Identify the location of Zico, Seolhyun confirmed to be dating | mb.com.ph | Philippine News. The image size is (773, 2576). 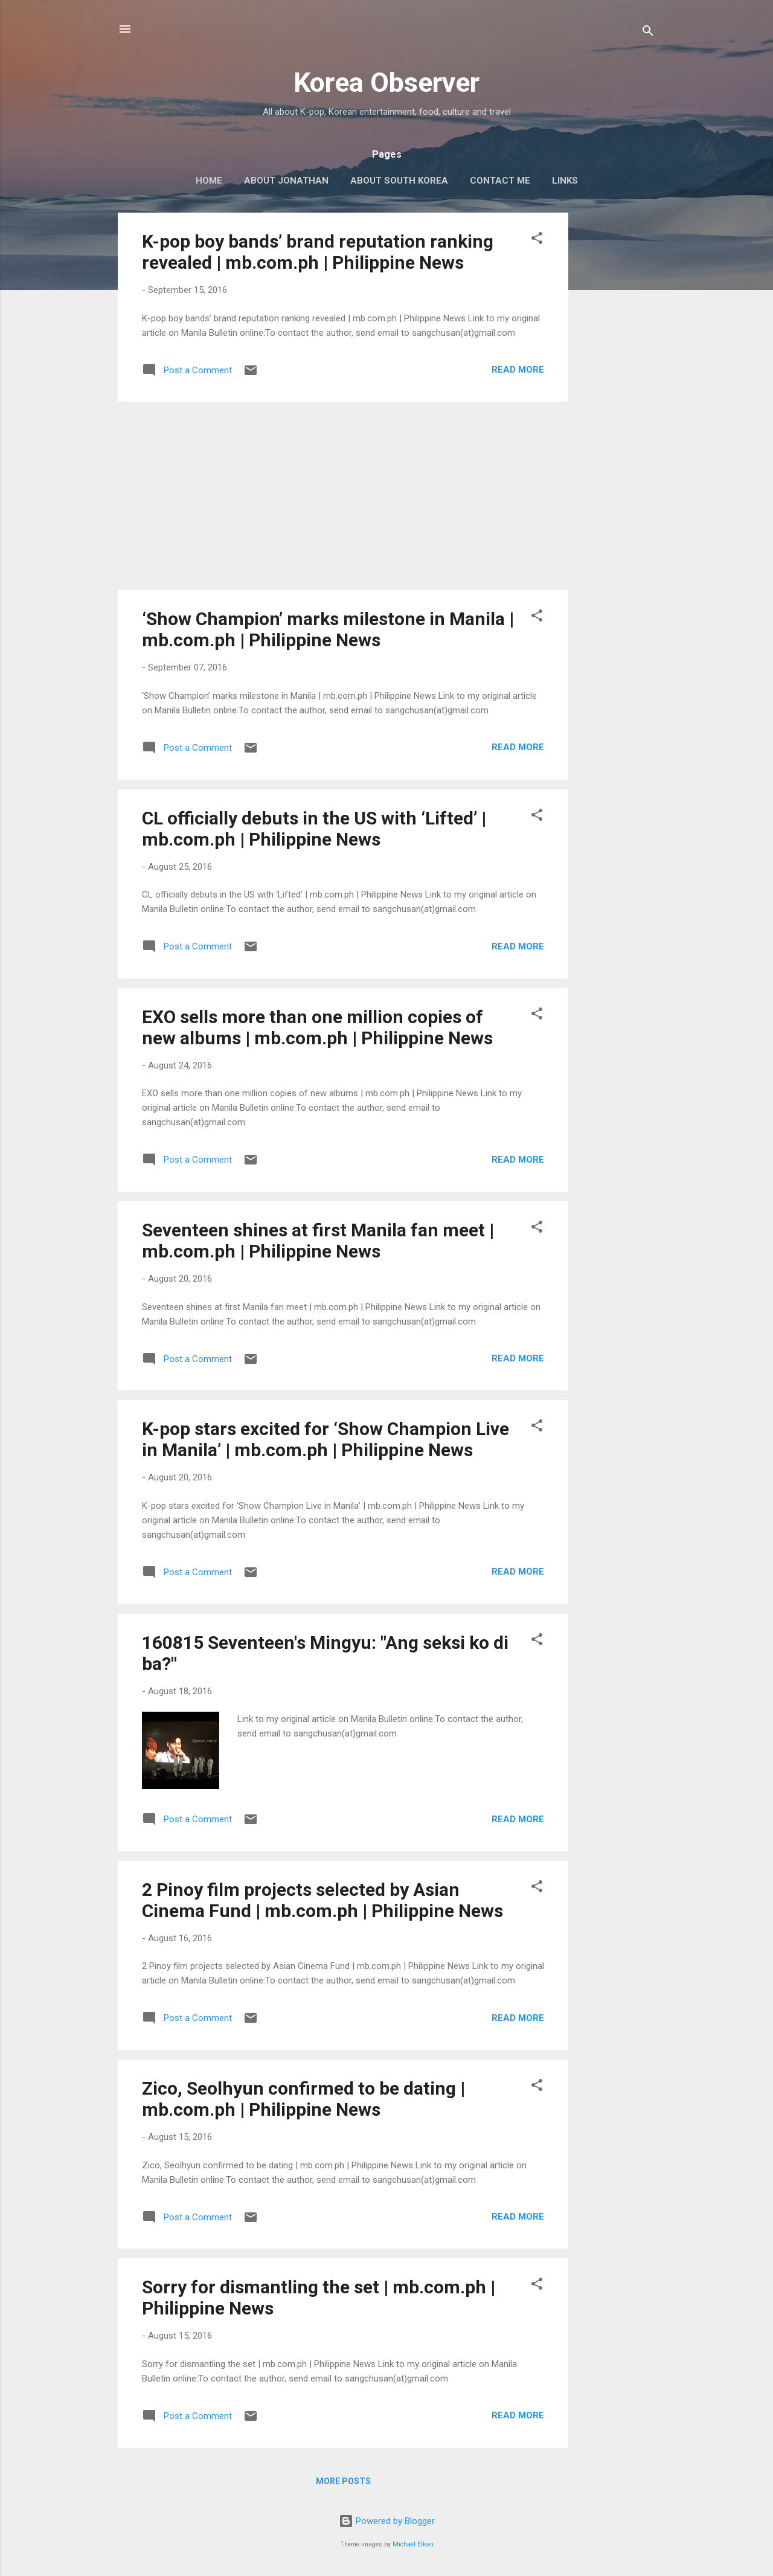
(303, 2099).